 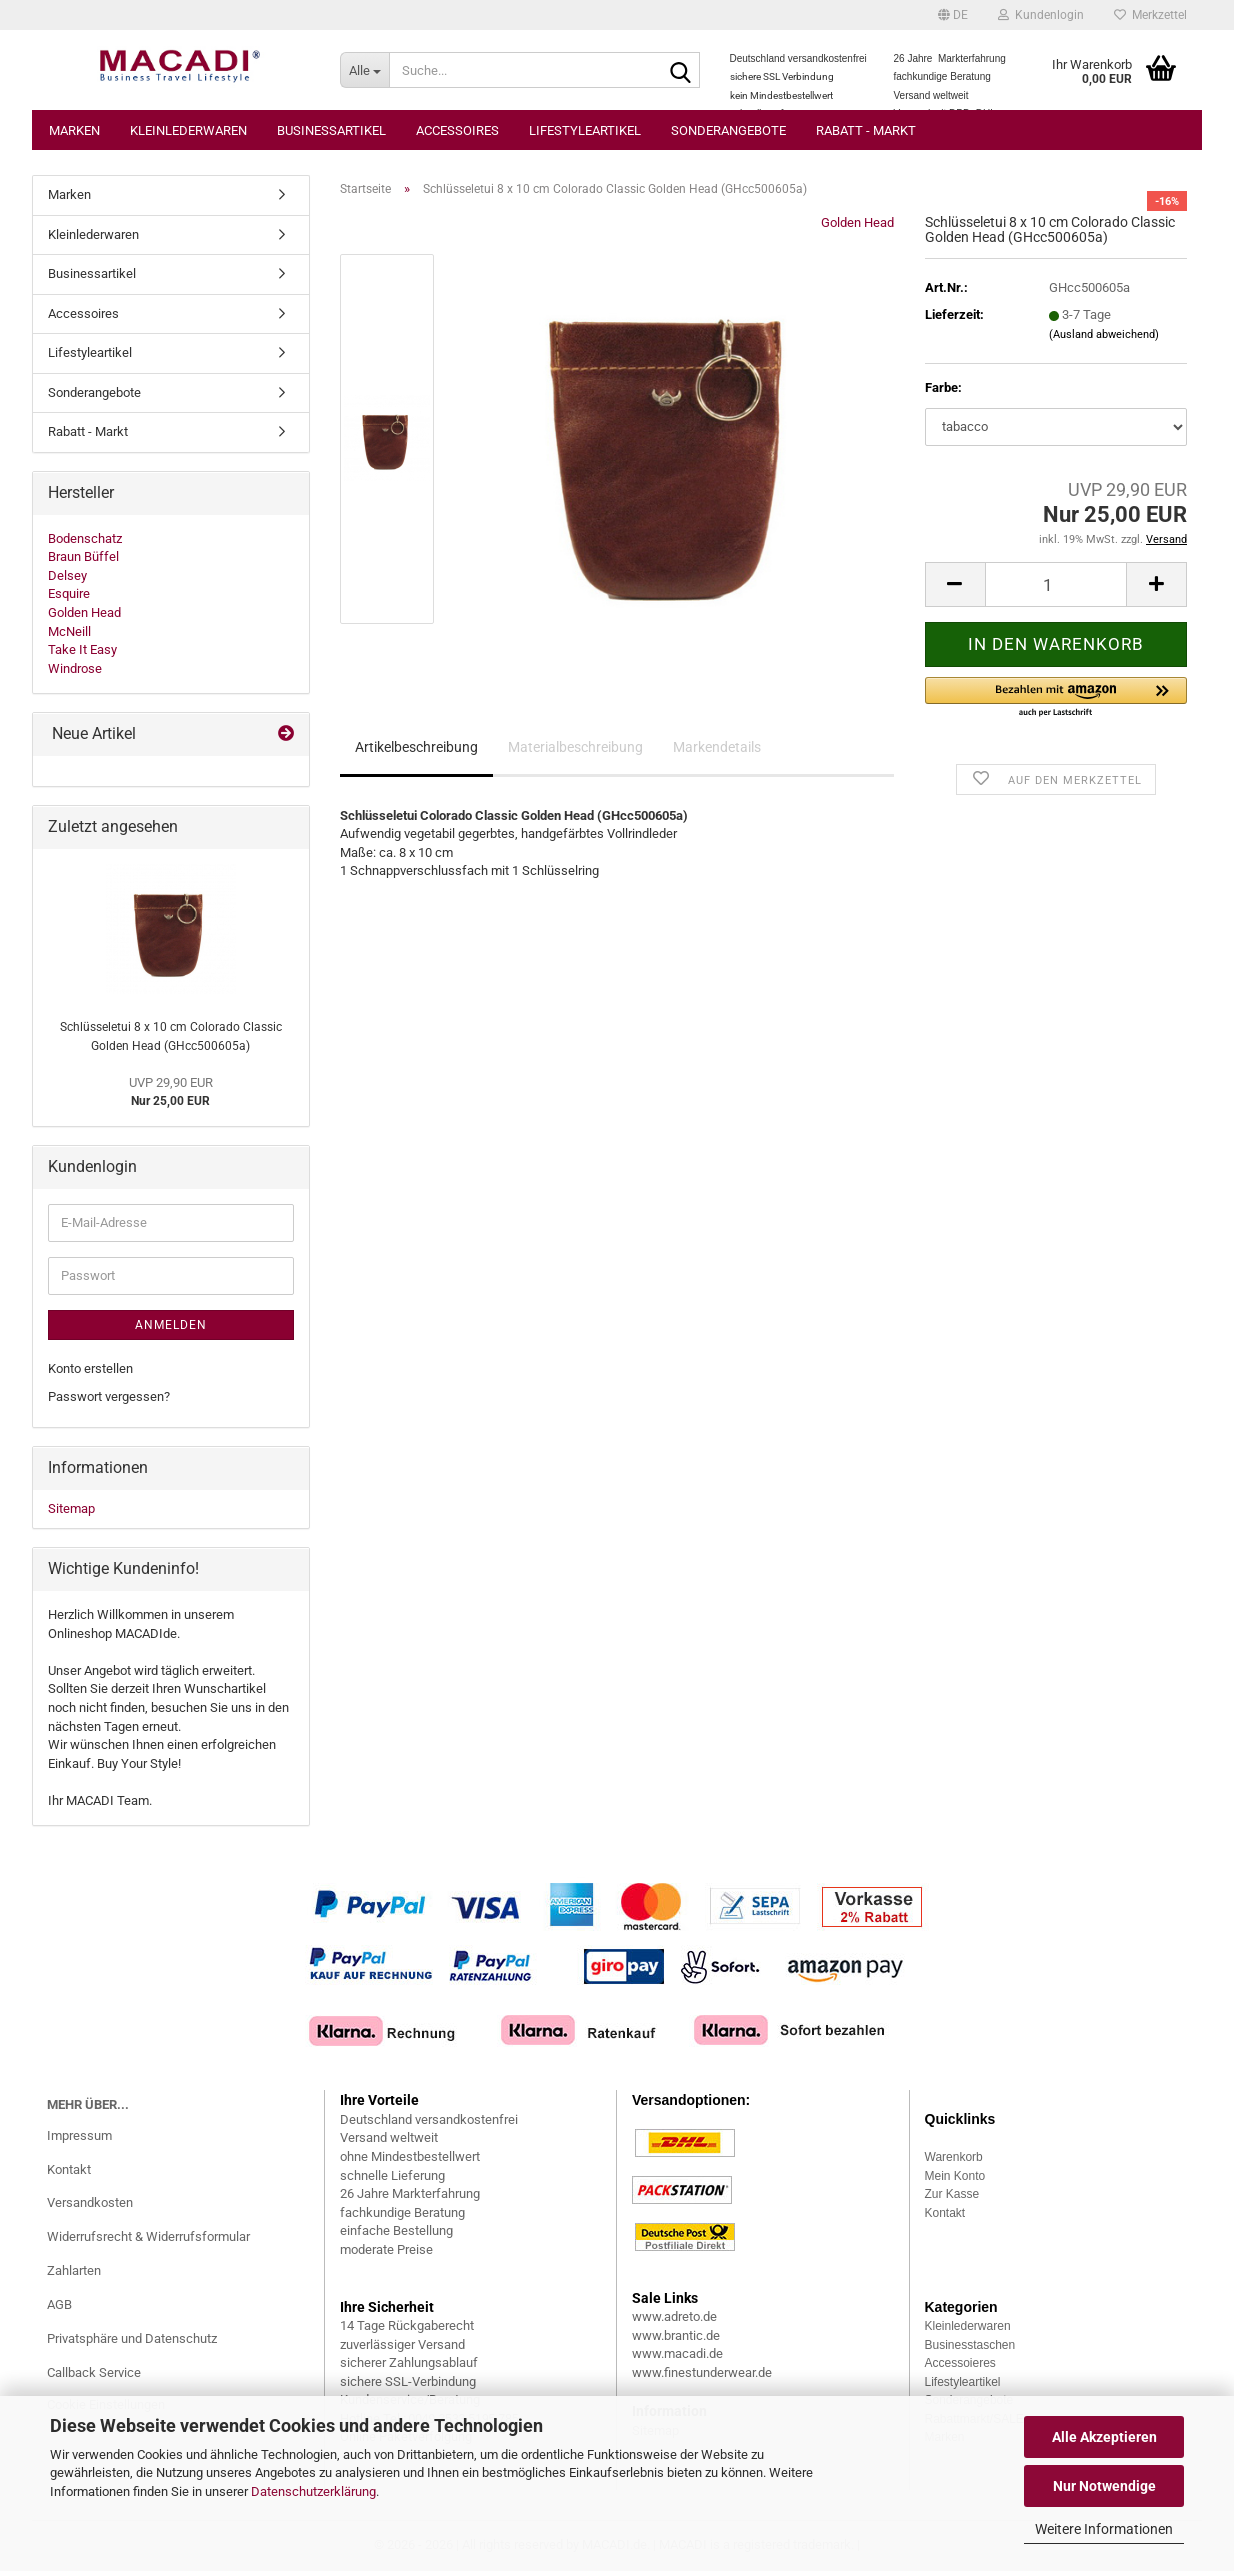 What do you see at coordinates (677, 2353) in the screenshot?
I see `www.macadi.de` at bounding box center [677, 2353].